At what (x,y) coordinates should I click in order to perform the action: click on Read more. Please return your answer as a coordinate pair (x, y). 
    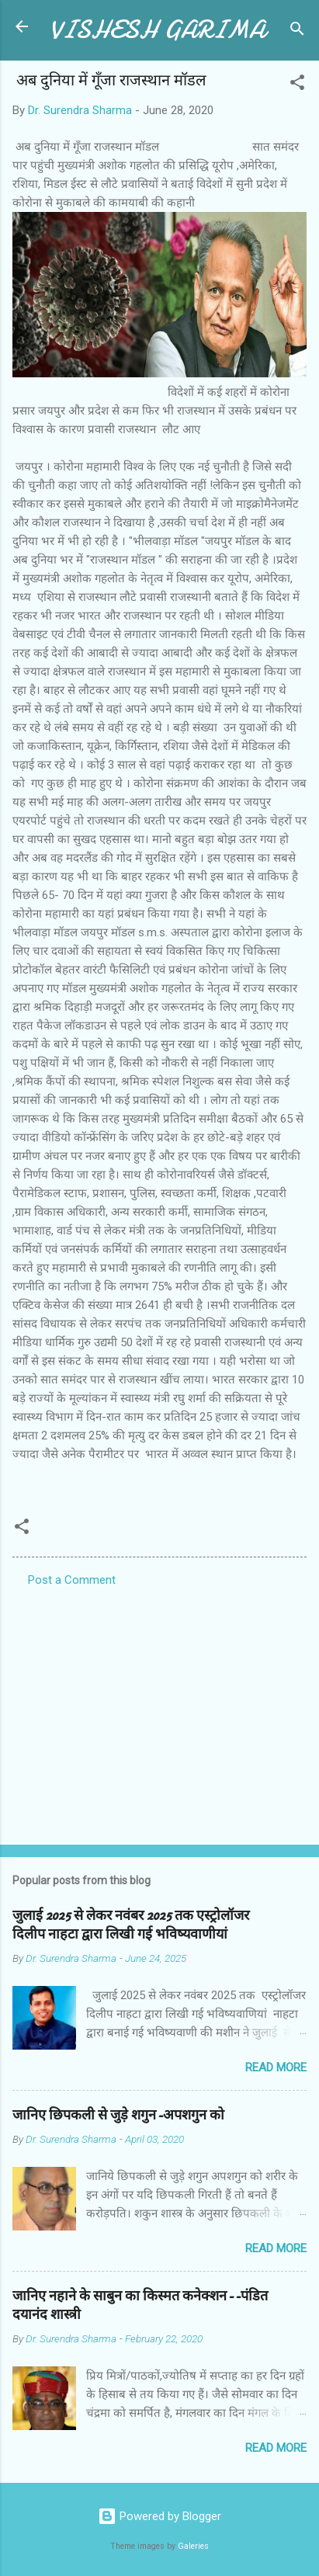
    Looking at the image, I should click on (276, 2067).